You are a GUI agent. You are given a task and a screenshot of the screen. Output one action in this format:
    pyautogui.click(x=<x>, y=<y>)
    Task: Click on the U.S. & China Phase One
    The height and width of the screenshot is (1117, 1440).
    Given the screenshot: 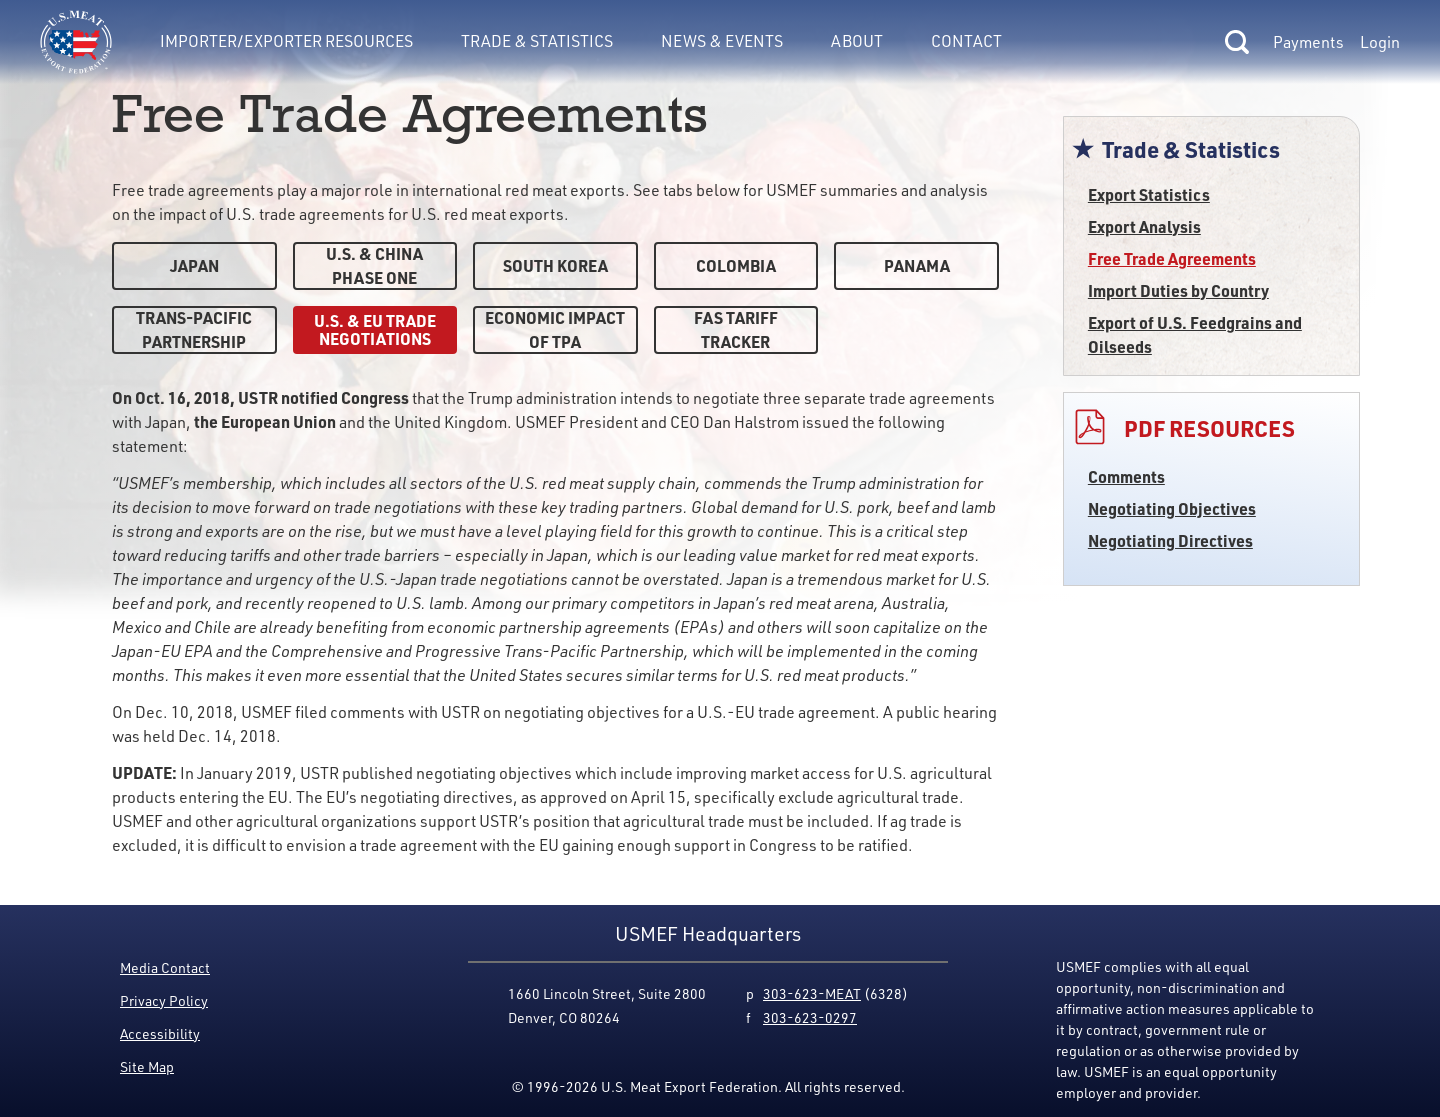 What is the action you would take?
    pyautogui.click(x=374, y=265)
    